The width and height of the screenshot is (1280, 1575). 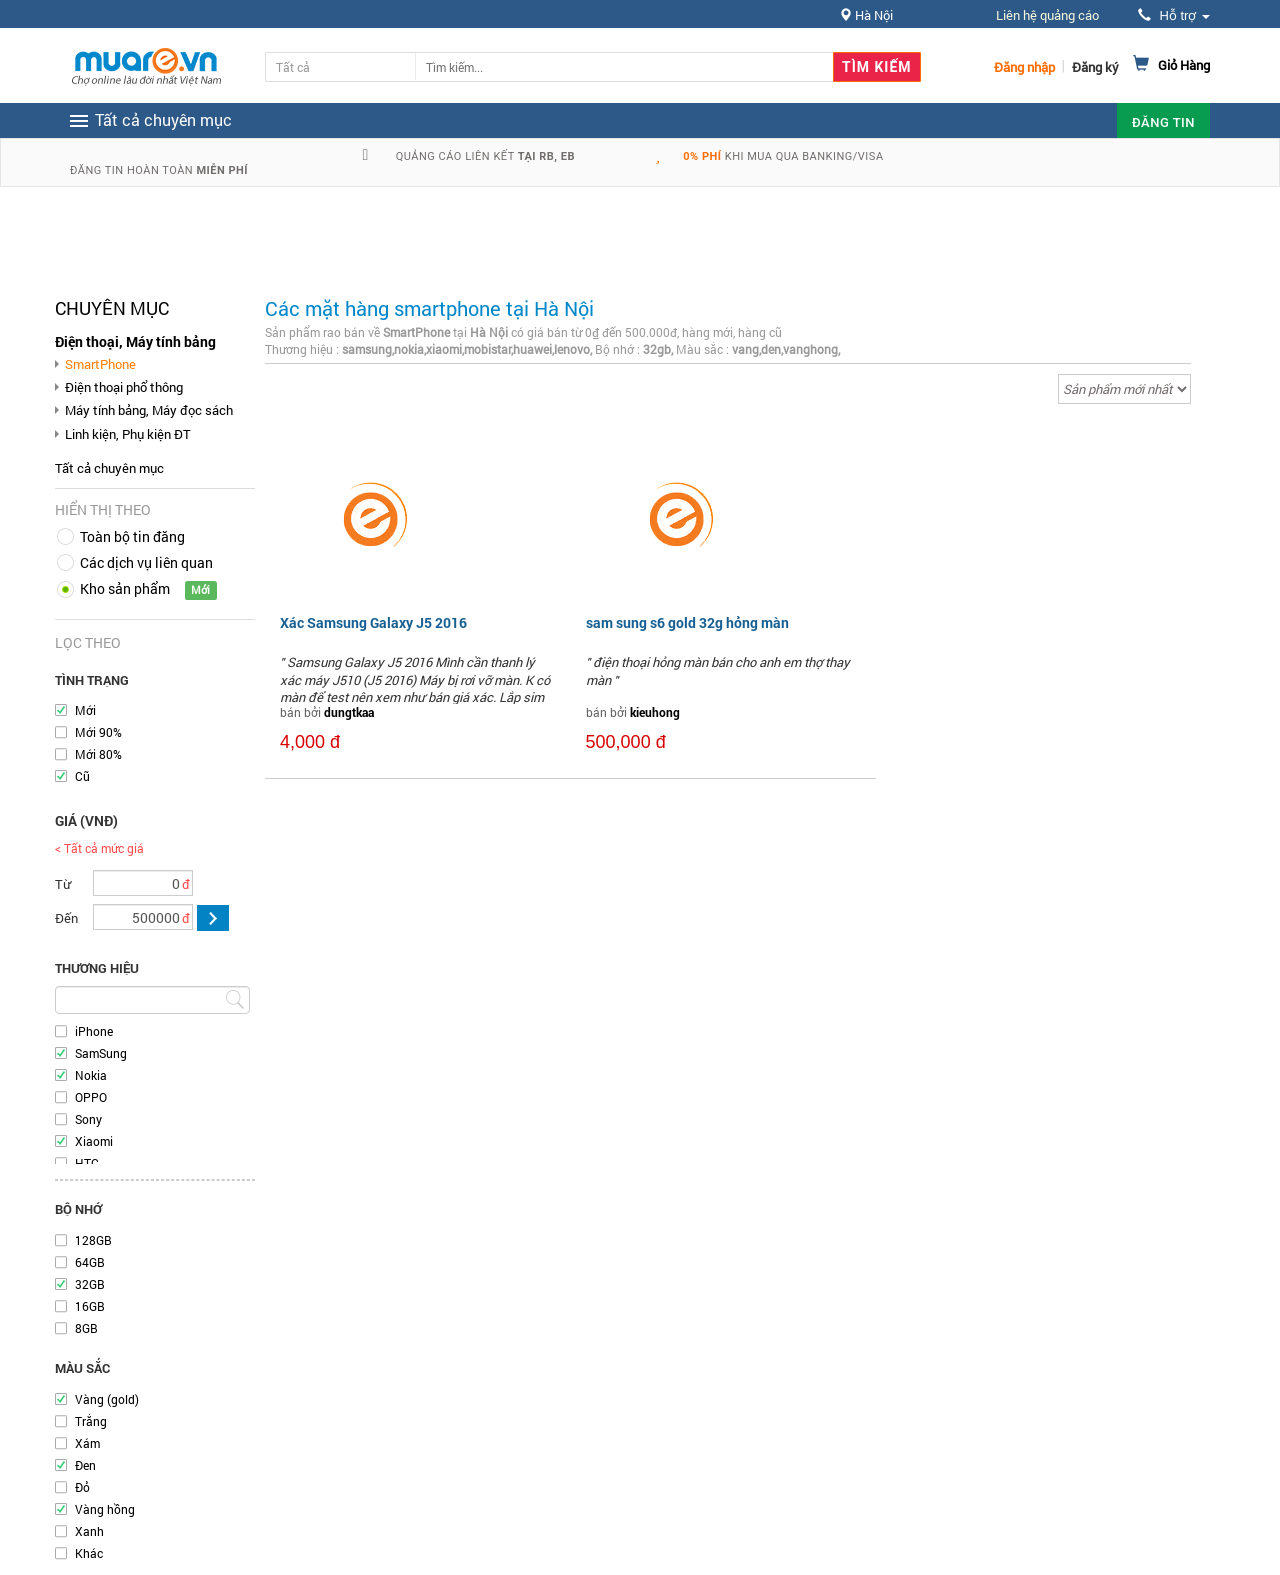 What do you see at coordinates (1174, 15) in the screenshot?
I see `Hỗ trợ [button]` at bounding box center [1174, 15].